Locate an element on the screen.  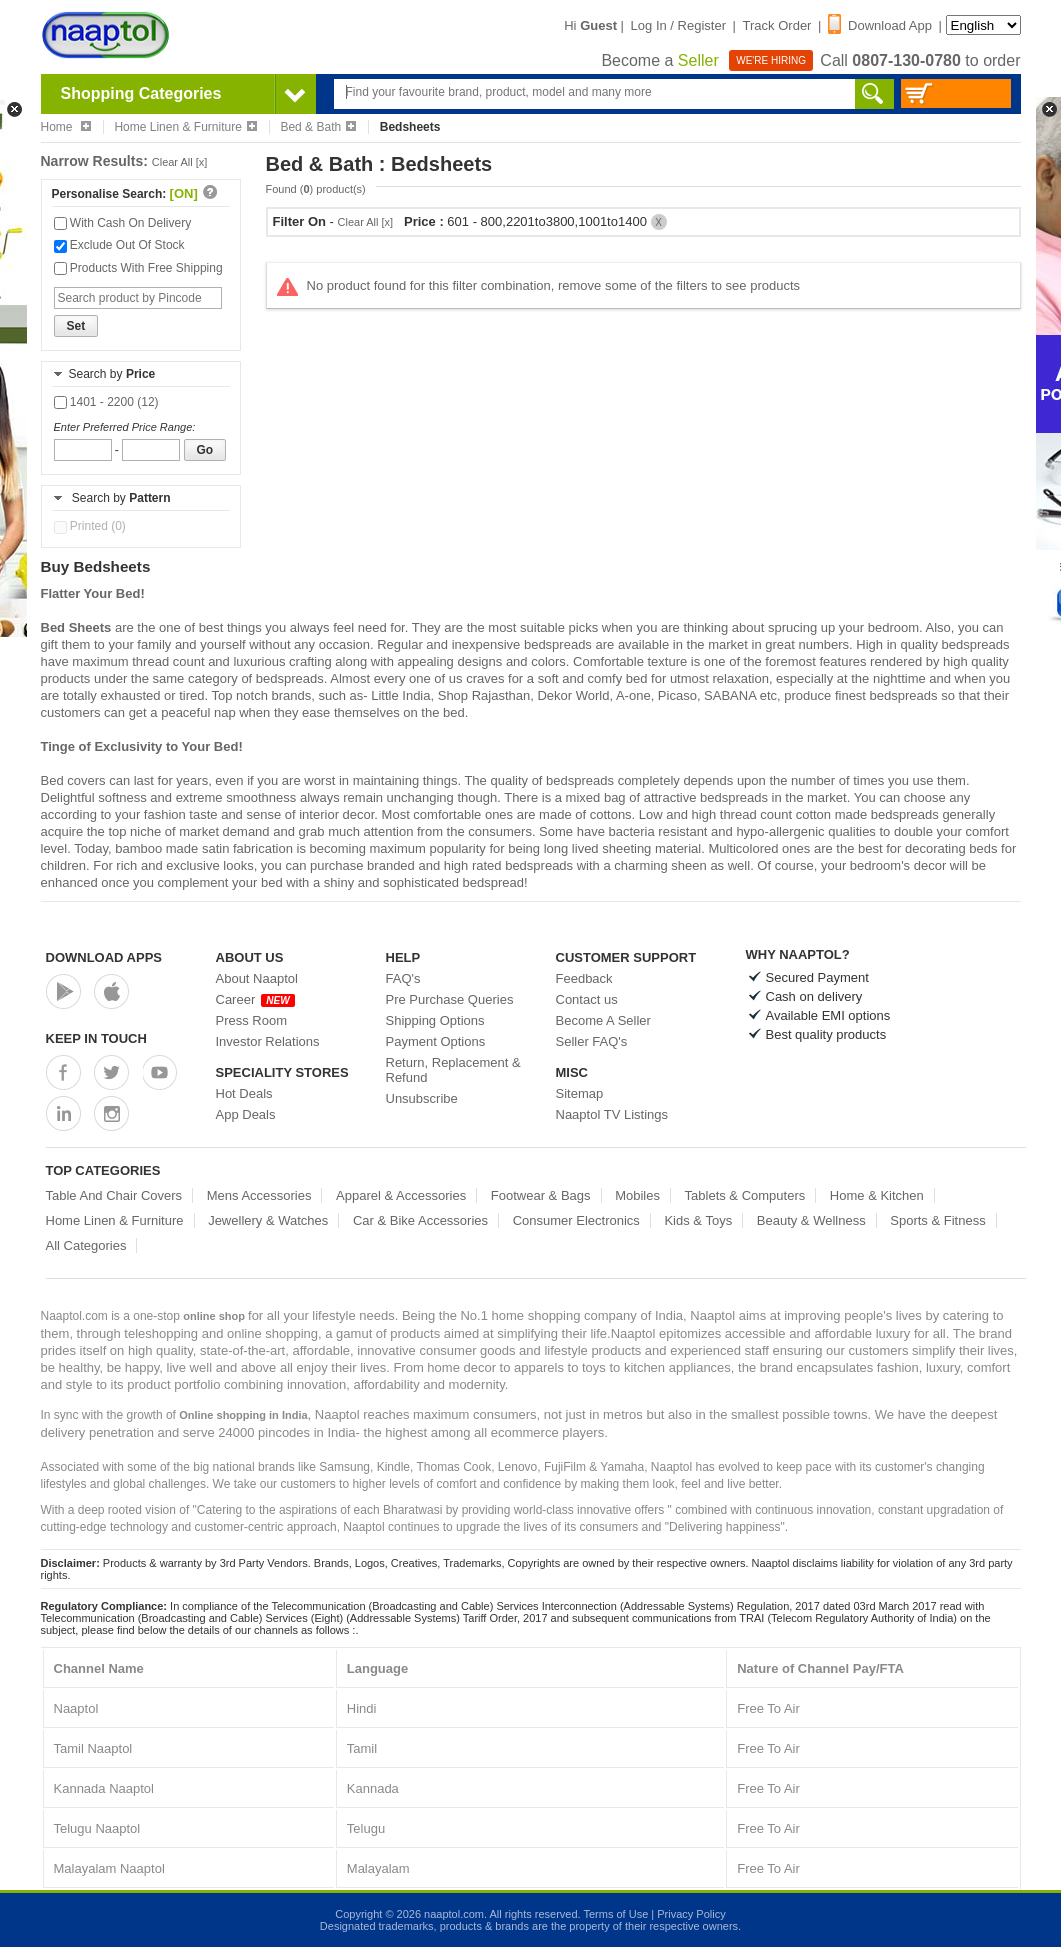
Track Order is located at coordinates (777, 25).